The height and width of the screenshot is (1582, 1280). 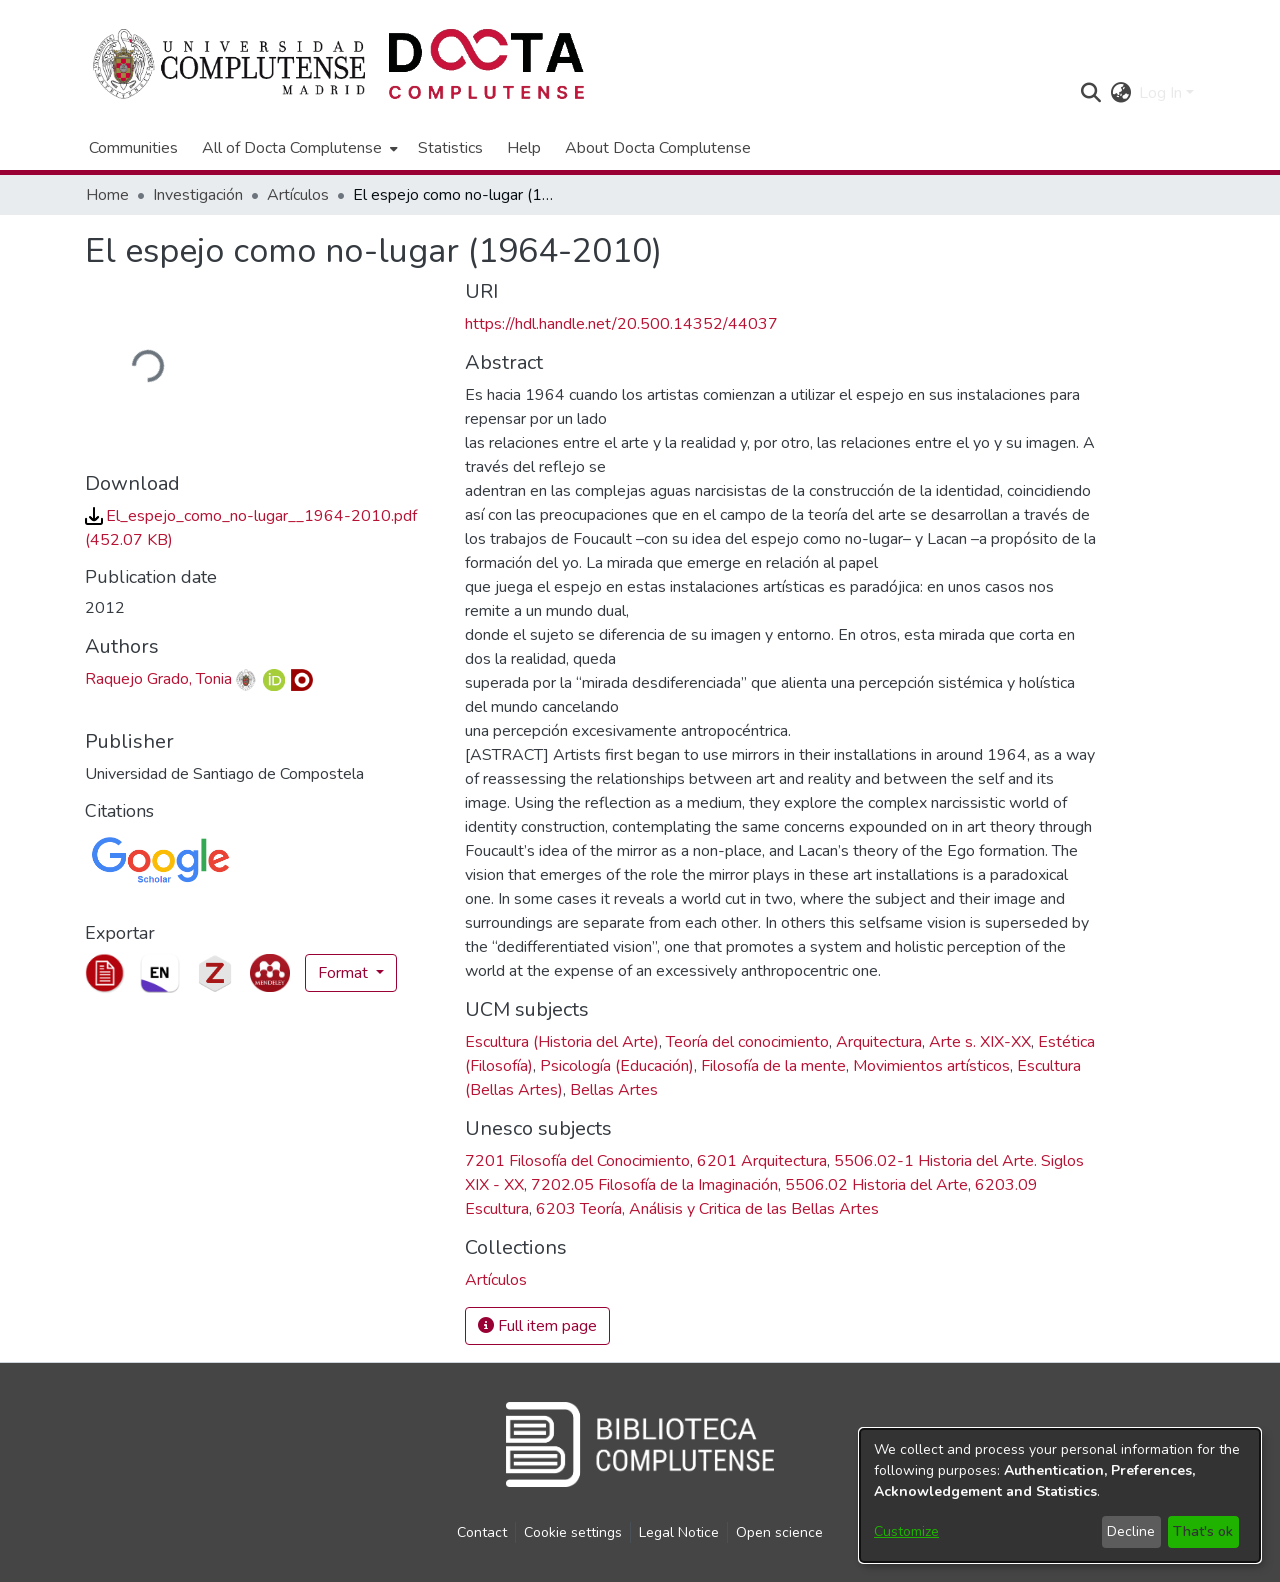 I want to click on Open science, so click(x=779, y=1532).